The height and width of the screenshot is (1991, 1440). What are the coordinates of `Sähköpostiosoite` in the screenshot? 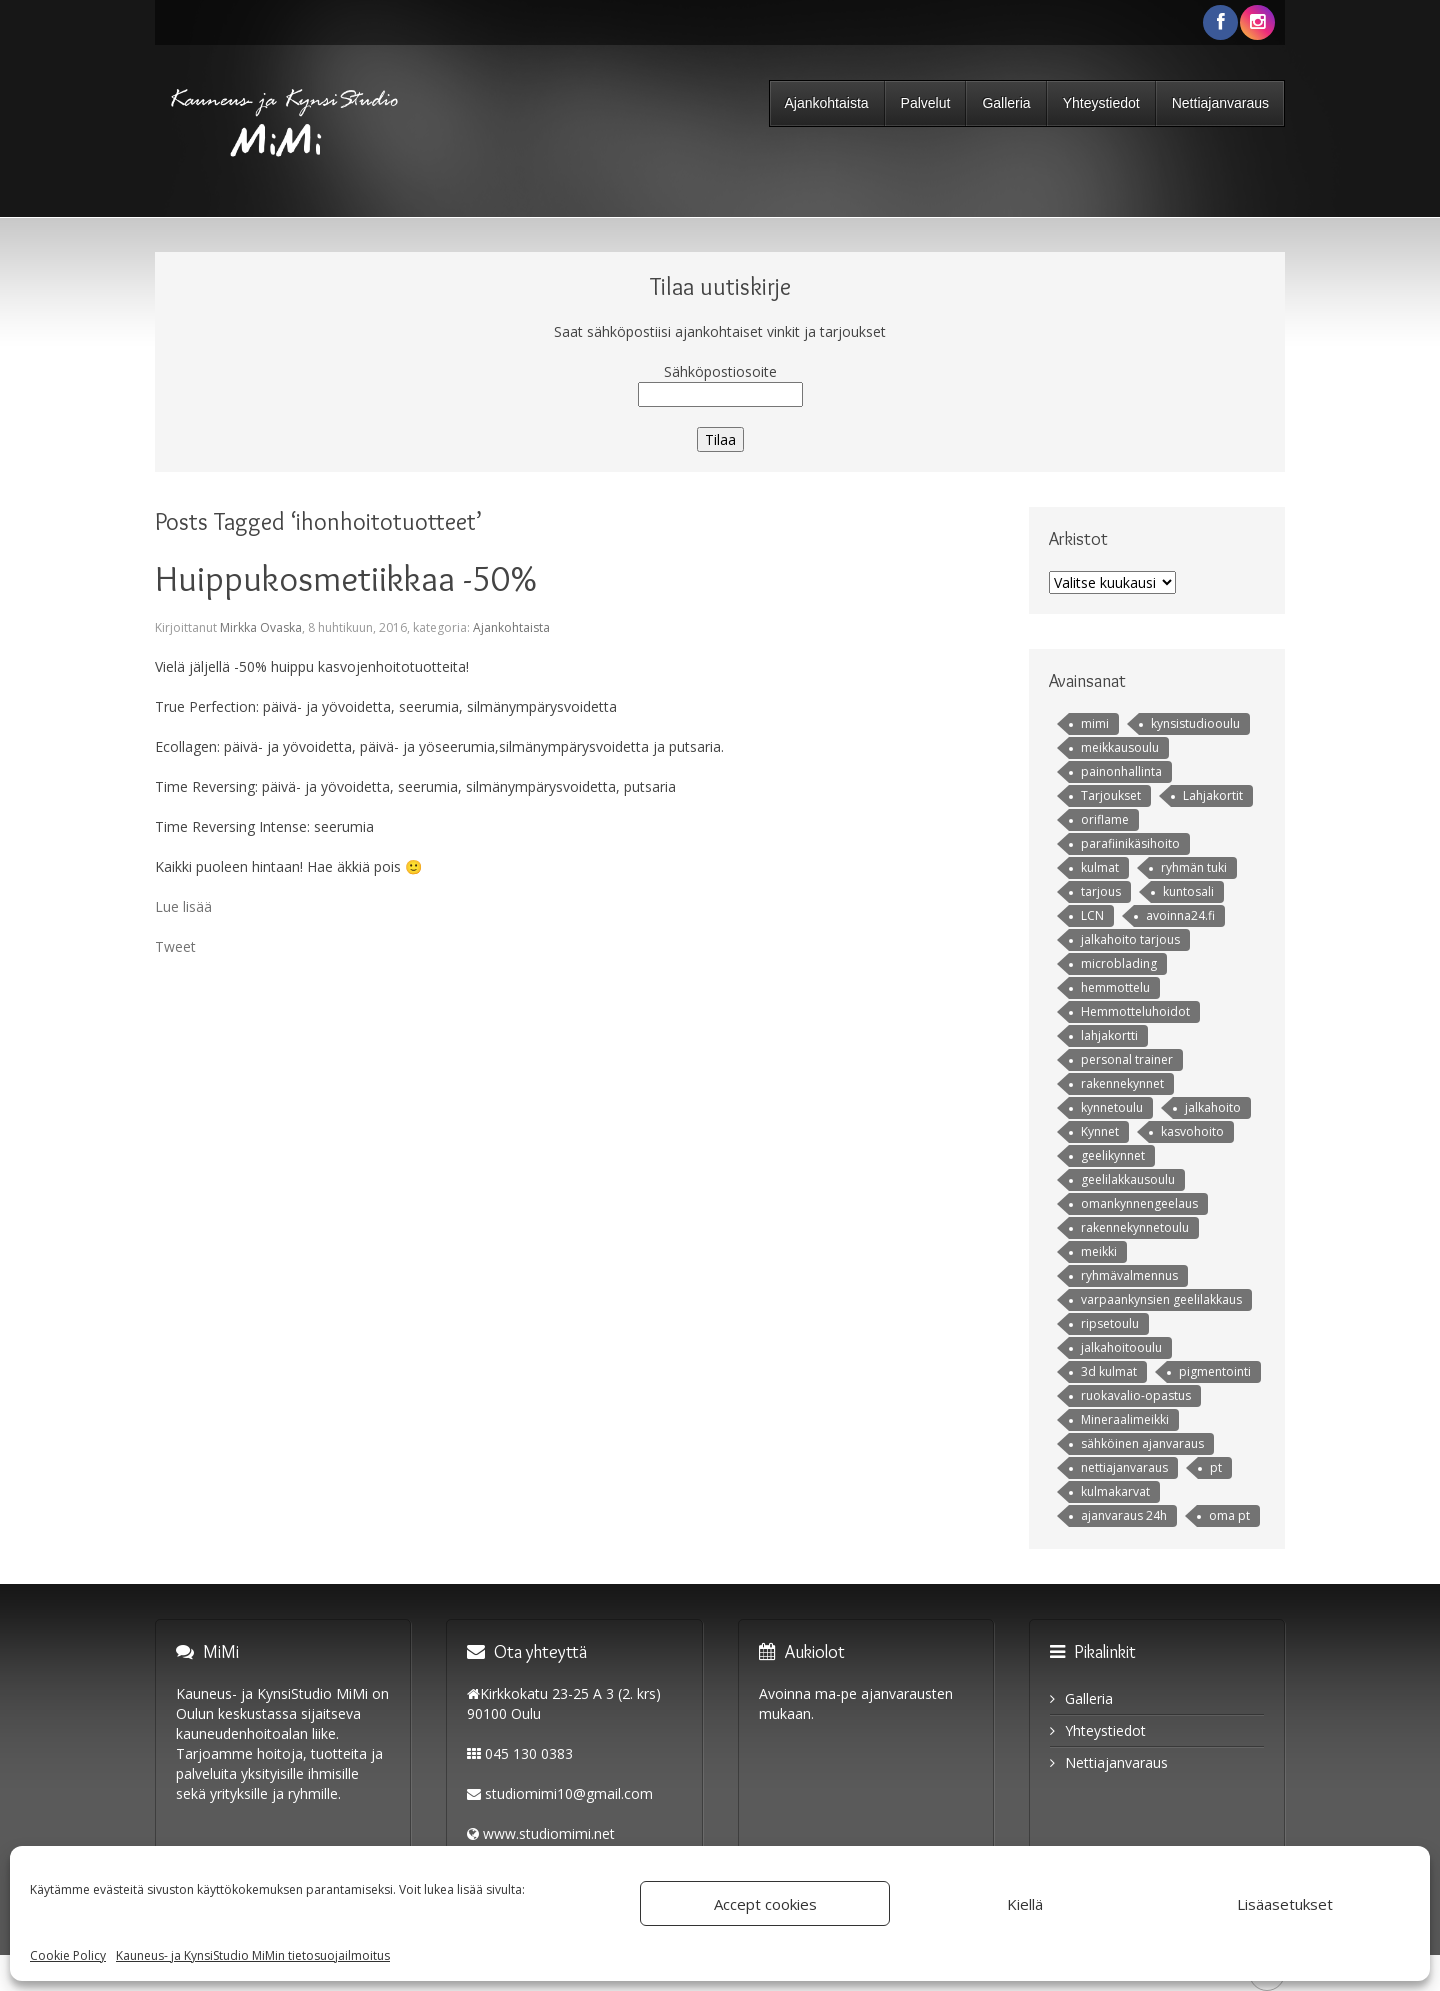 It's located at (720, 371).